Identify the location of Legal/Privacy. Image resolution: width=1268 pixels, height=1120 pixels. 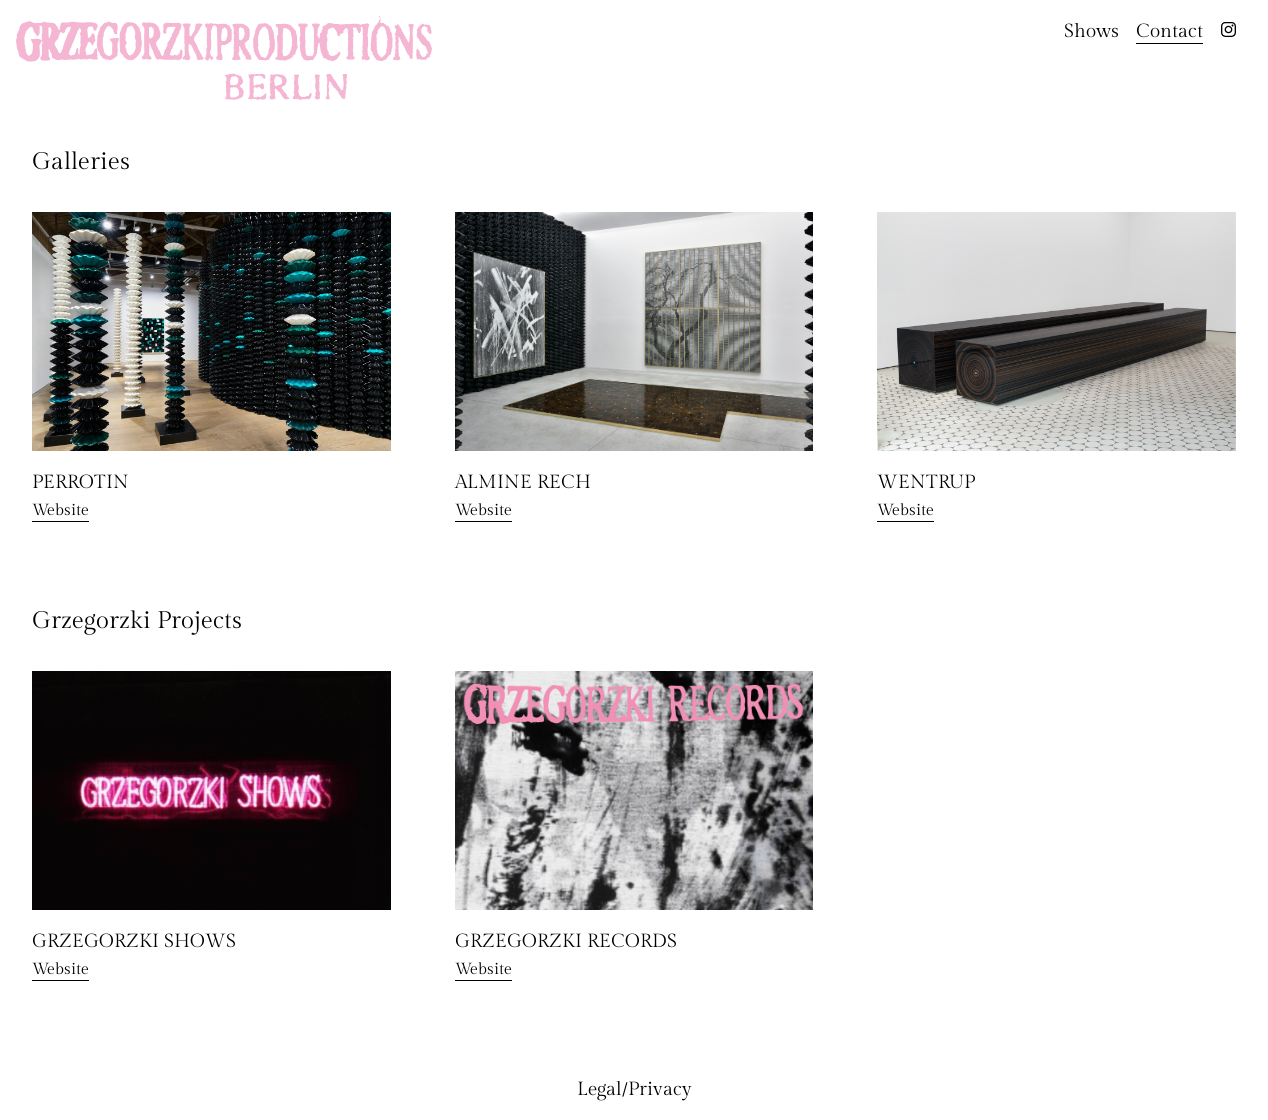
(634, 1089).